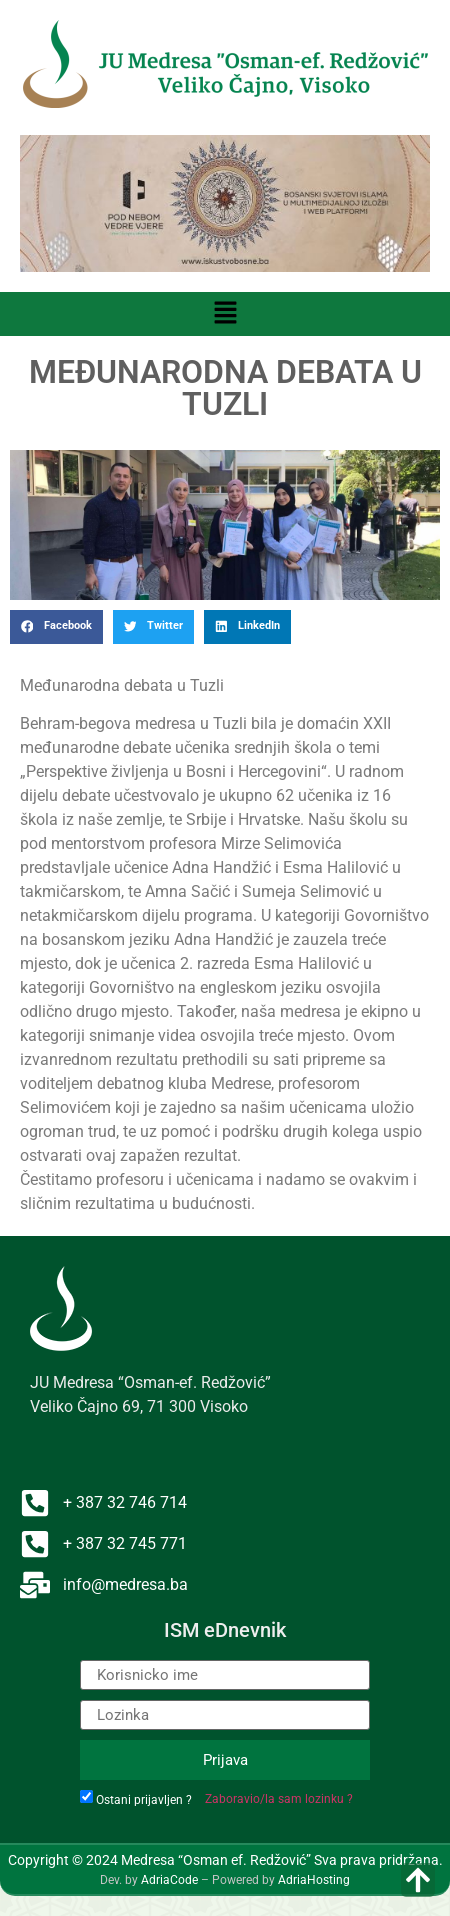 The width and height of the screenshot is (450, 1916). Describe the element at coordinates (279, 1799) in the screenshot. I see `Zaboravio/la sam lozinku ?` at that location.